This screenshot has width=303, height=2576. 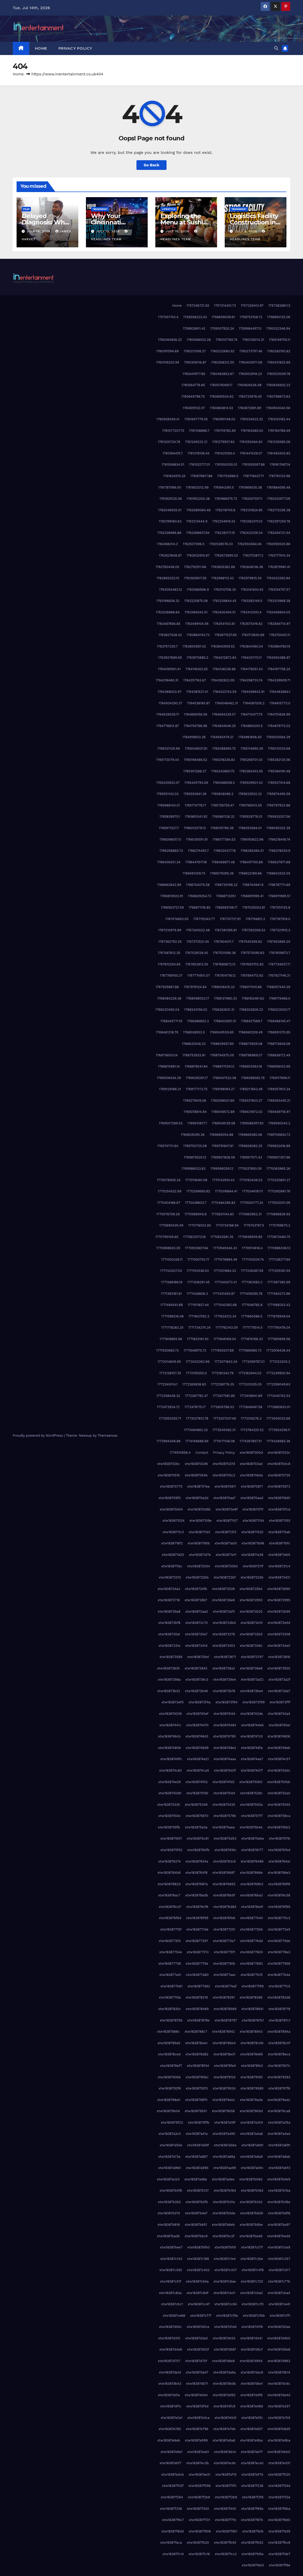 What do you see at coordinates (279, 2213) in the screenshot?
I see `xtw18387b6f8` at bounding box center [279, 2213].